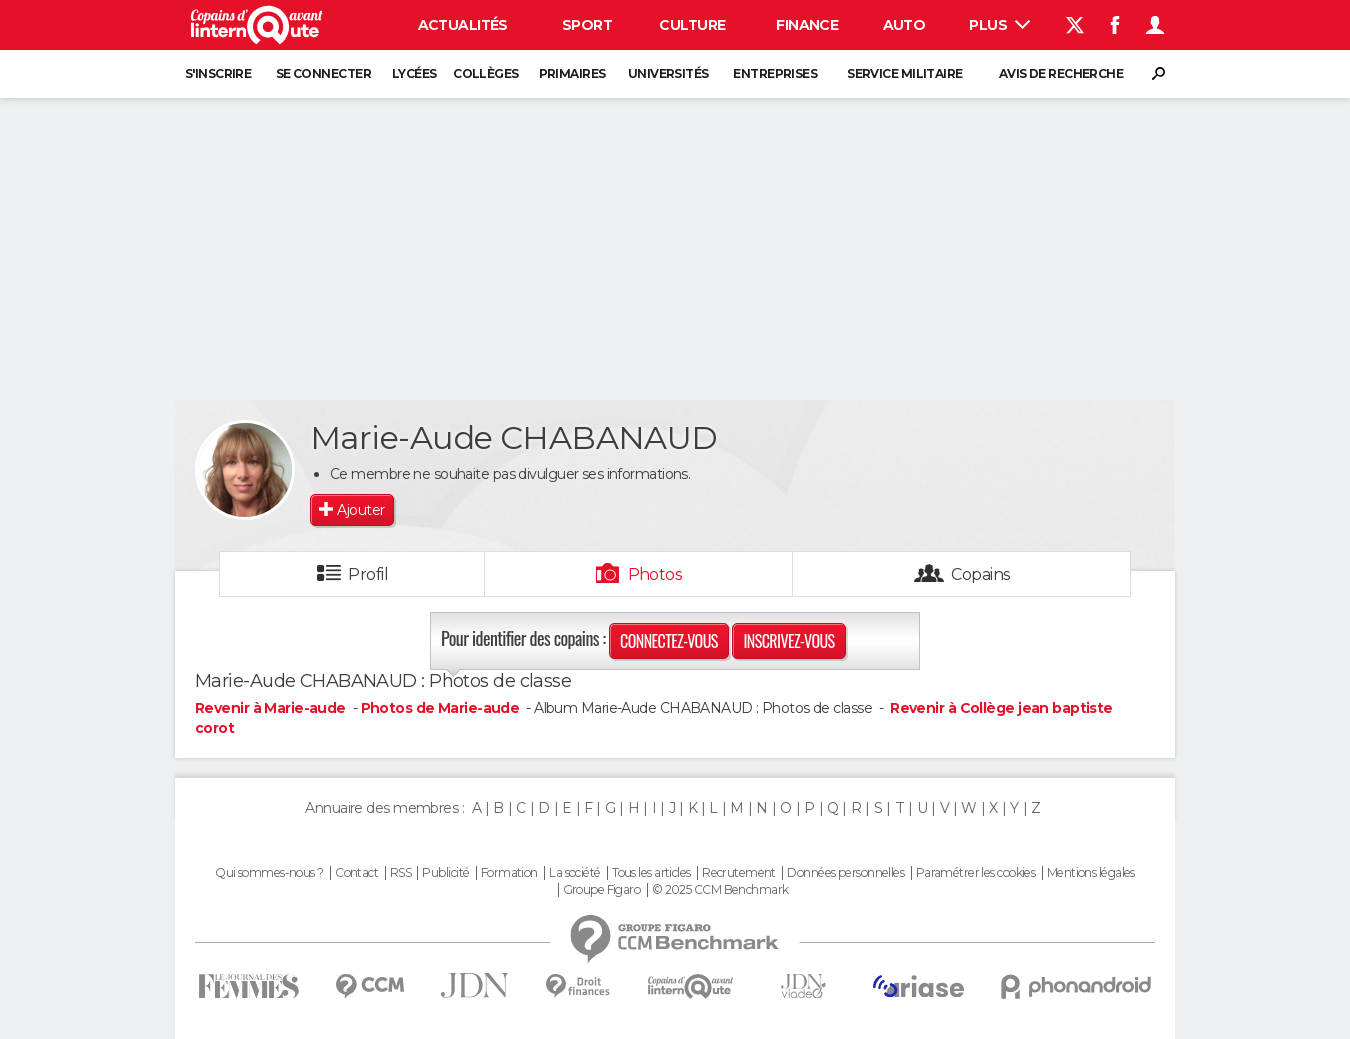 This screenshot has height=1039, width=1350. What do you see at coordinates (655, 574) in the screenshot?
I see `Photos` at bounding box center [655, 574].